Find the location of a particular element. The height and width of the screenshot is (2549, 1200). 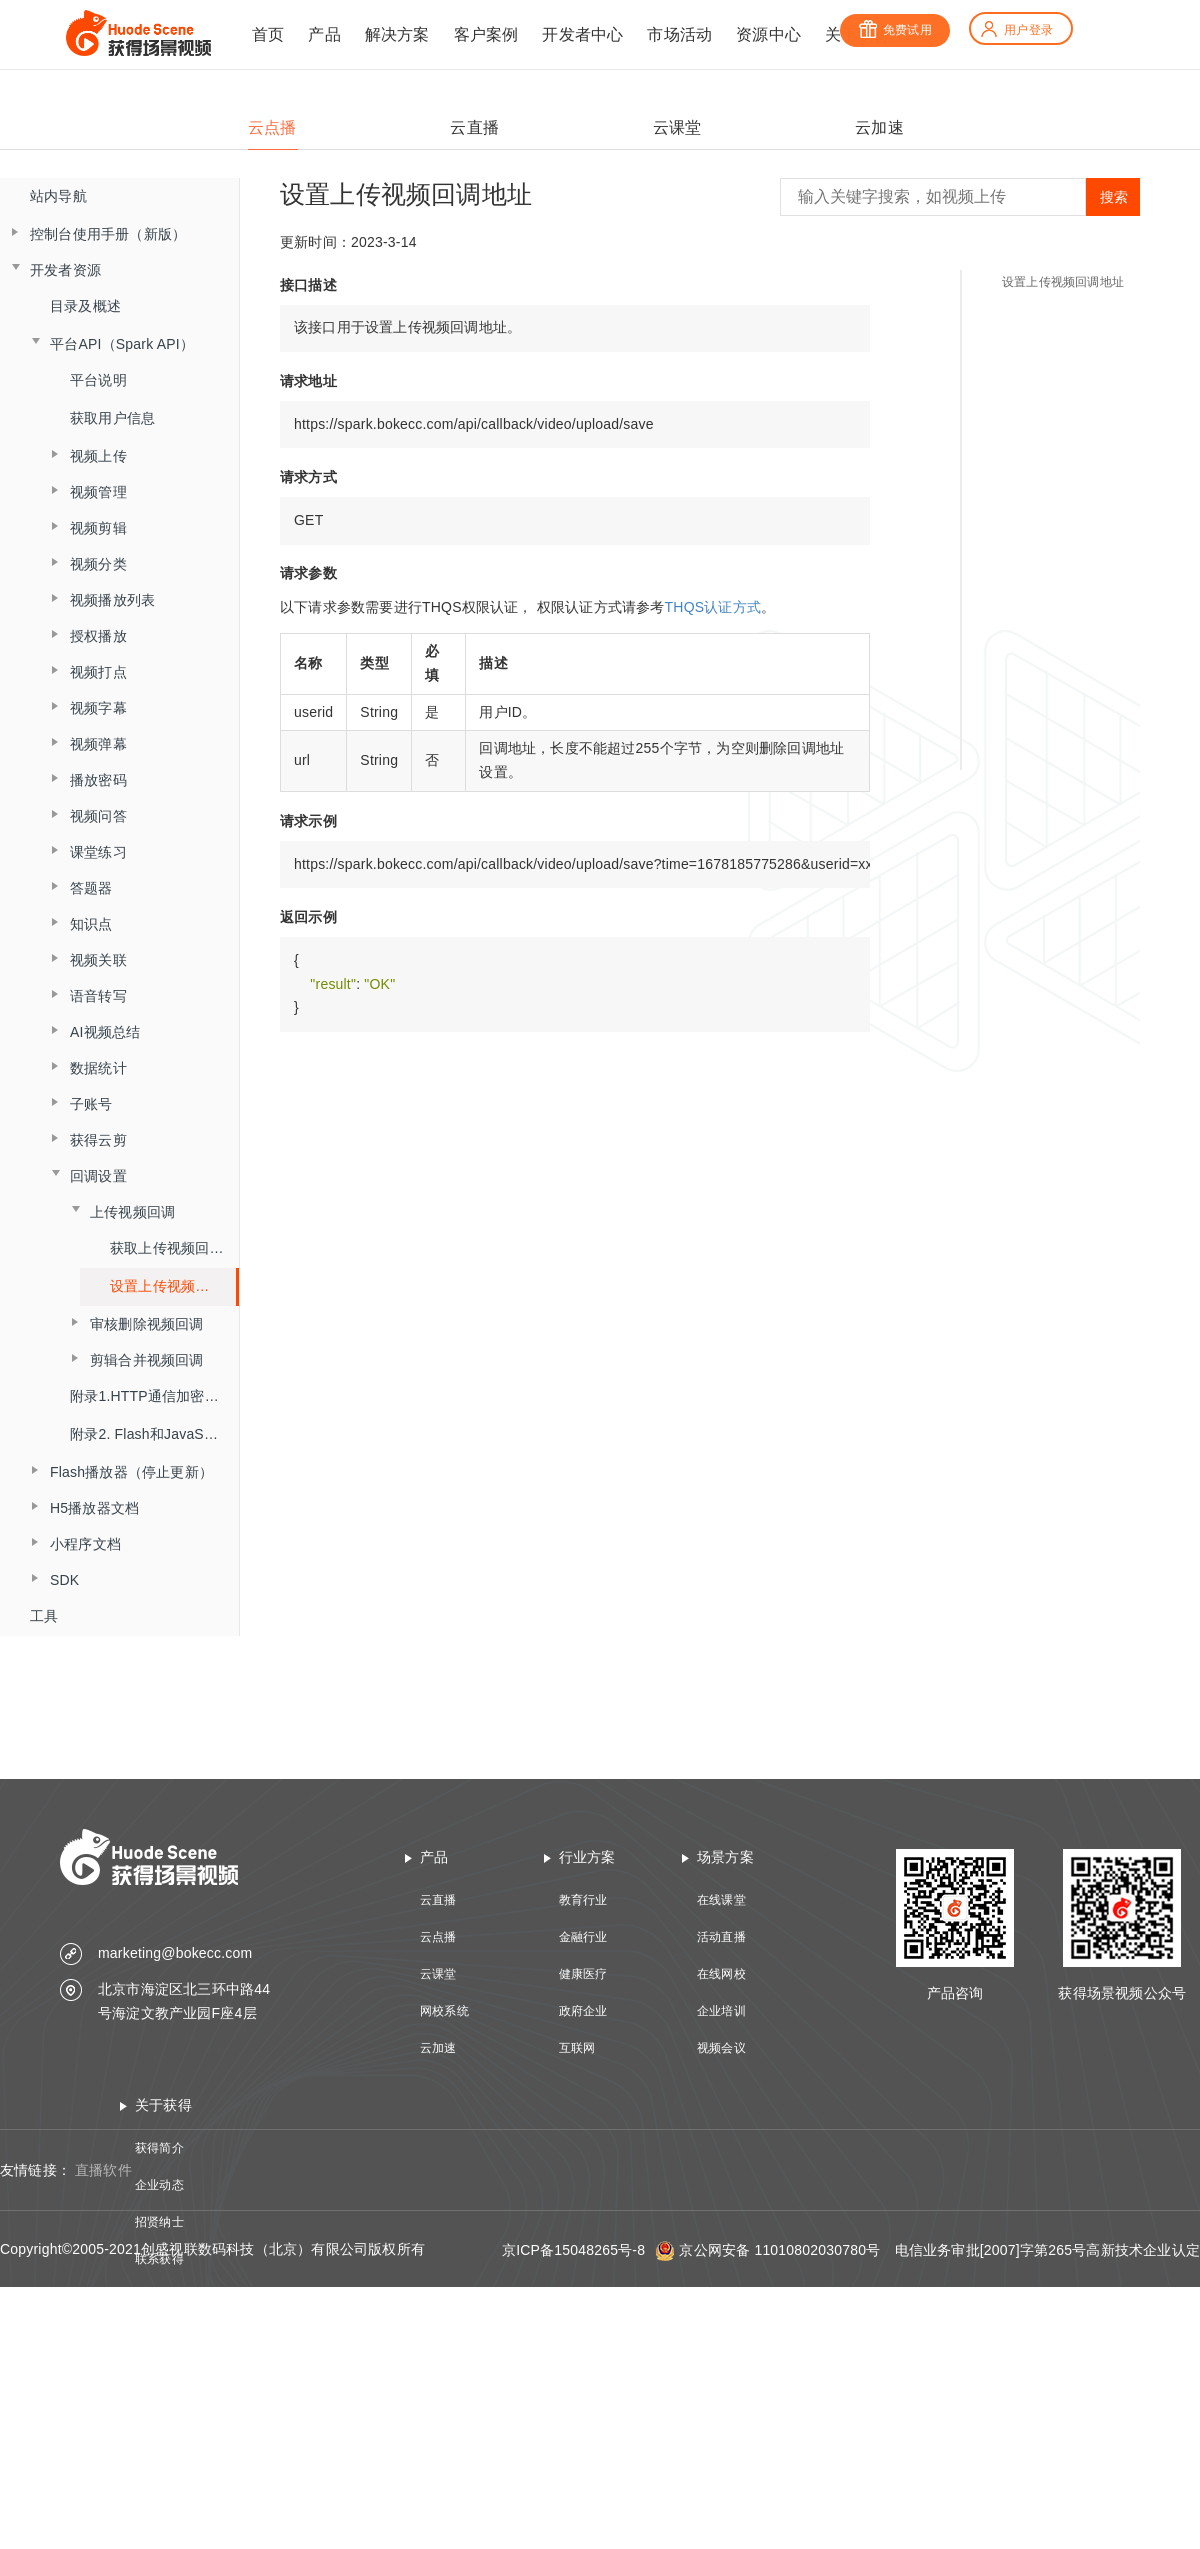

目录及概述 is located at coordinates (85, 306).